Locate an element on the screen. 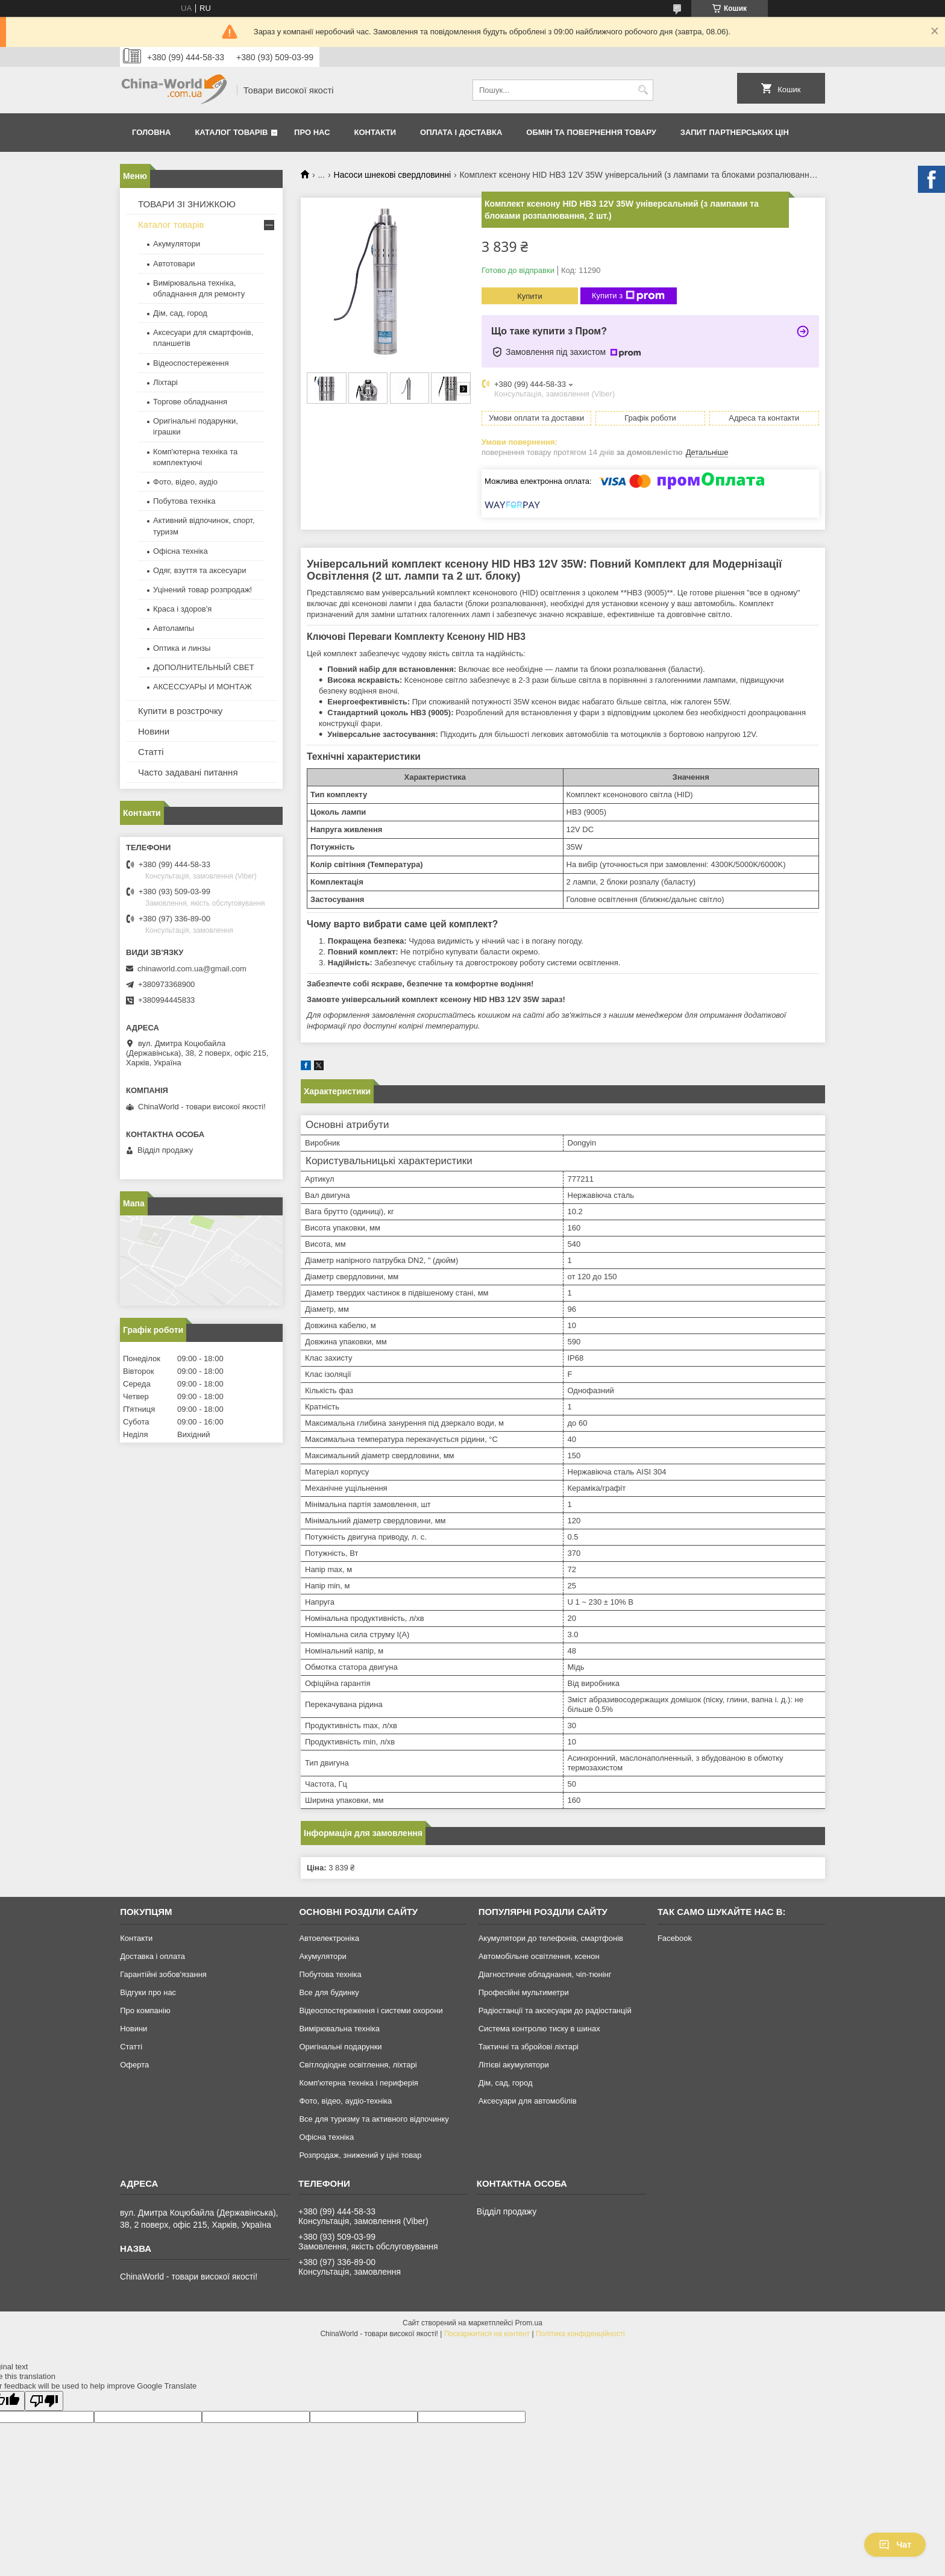  Вимірювальна техніка is located at coordinates (339, 2028).